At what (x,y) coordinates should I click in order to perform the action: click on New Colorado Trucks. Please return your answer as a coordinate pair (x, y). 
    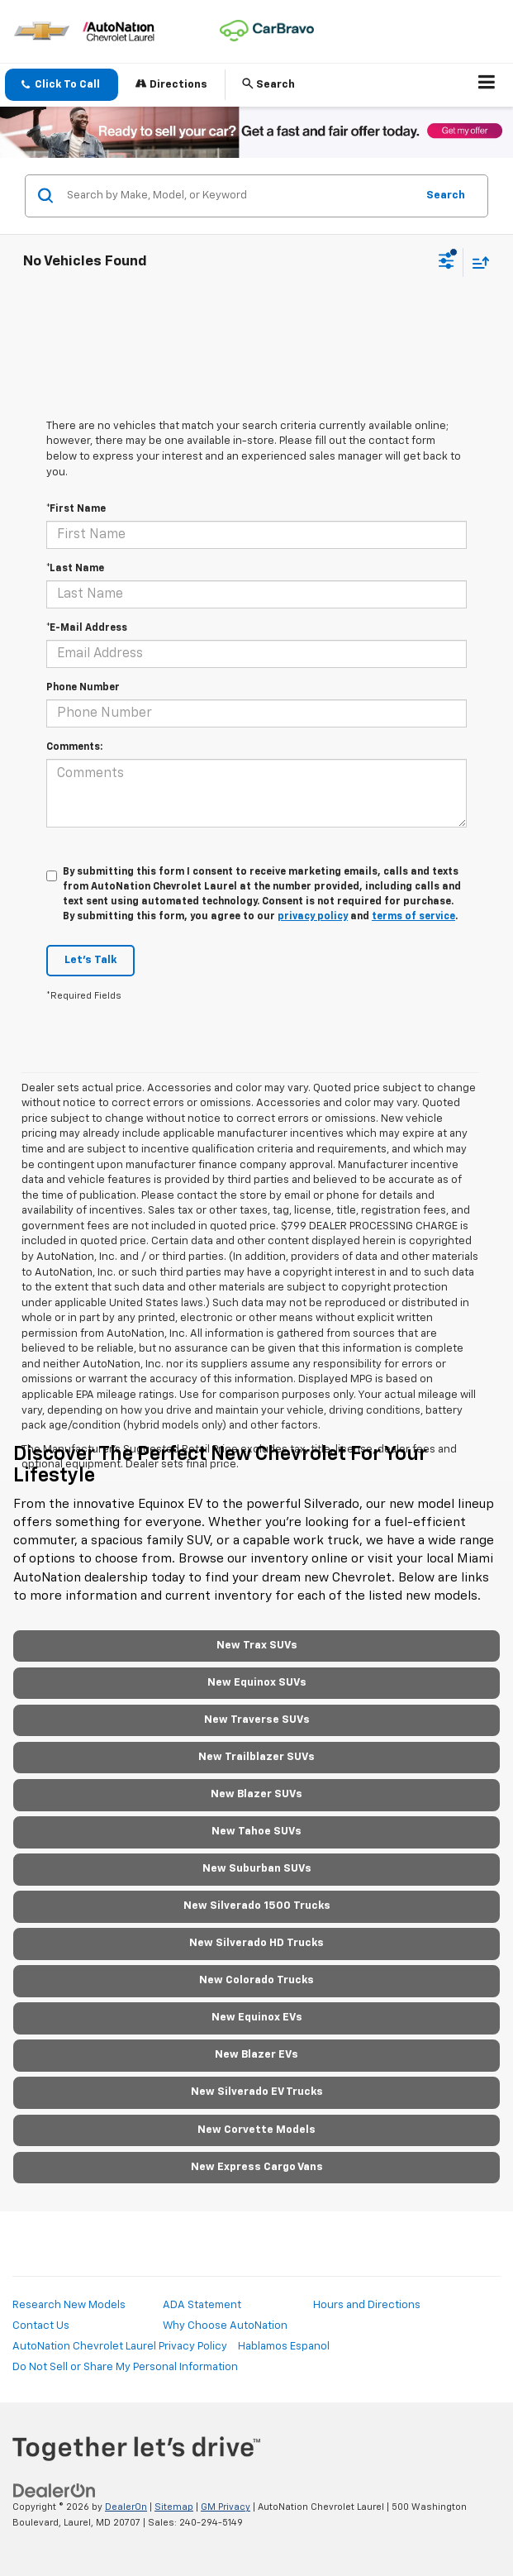
    Looking at the image, I should click on (256, 1980).